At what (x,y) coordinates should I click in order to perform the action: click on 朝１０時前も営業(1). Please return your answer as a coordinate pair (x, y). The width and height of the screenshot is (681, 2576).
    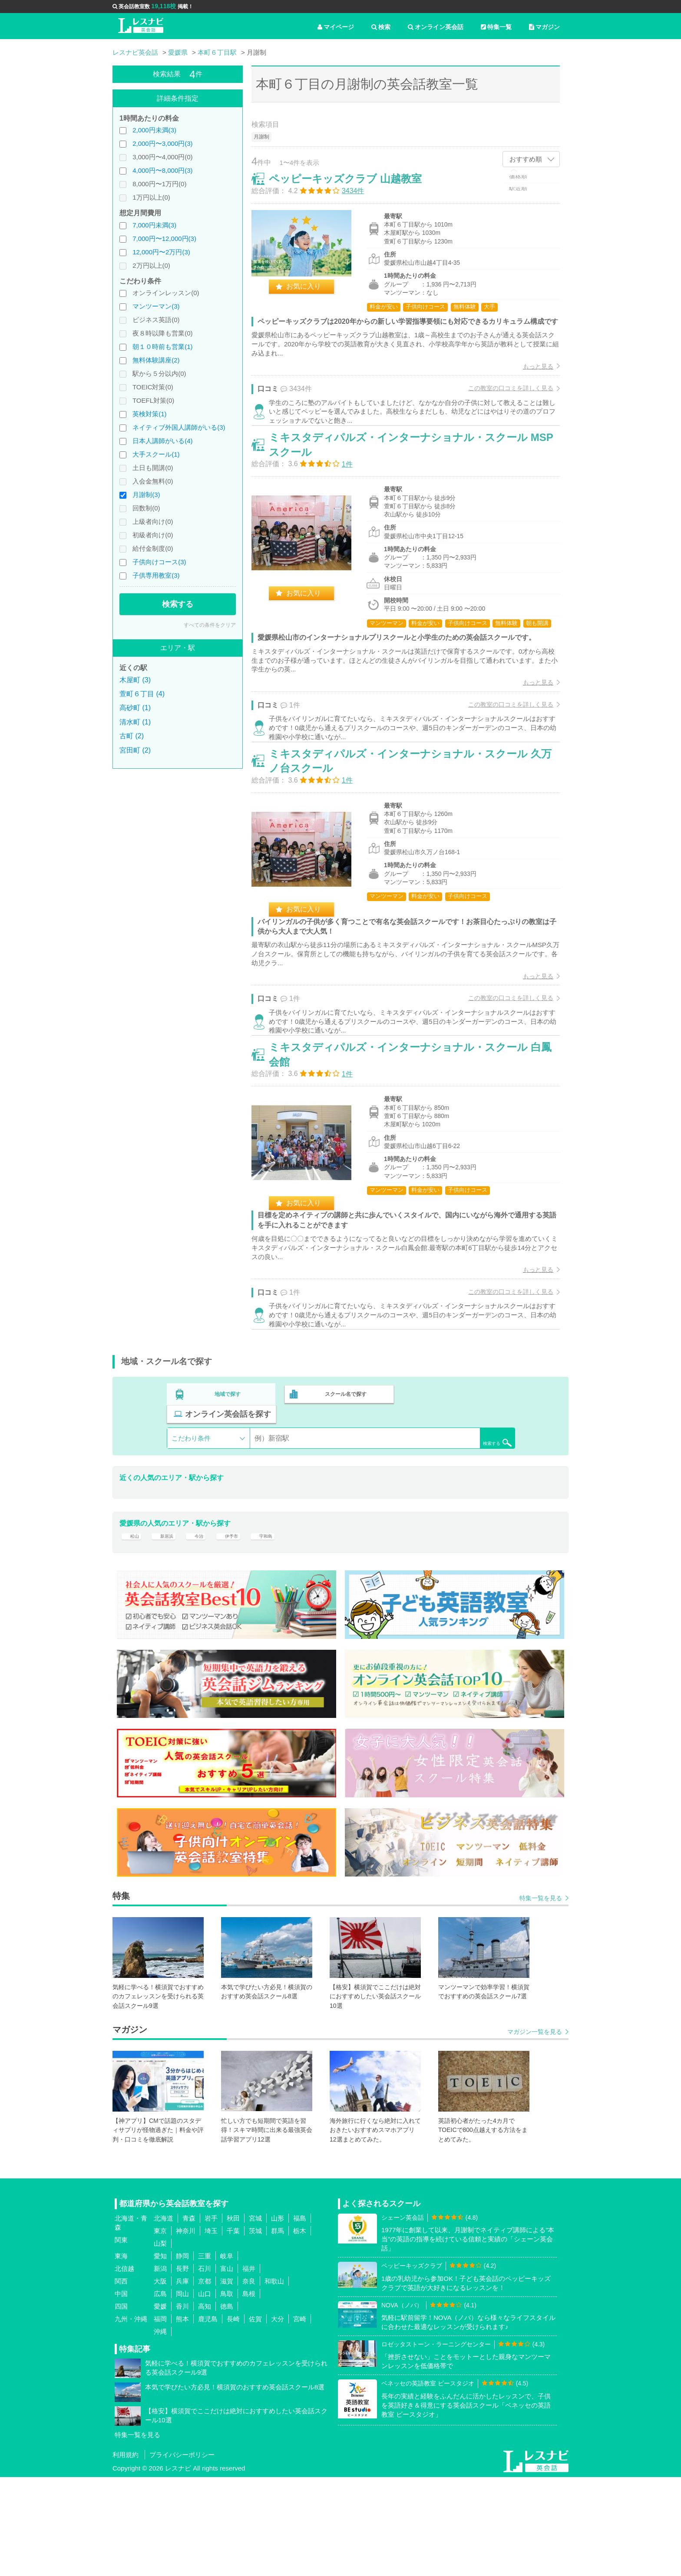
    Looking at the image, I should click on (162, 346).